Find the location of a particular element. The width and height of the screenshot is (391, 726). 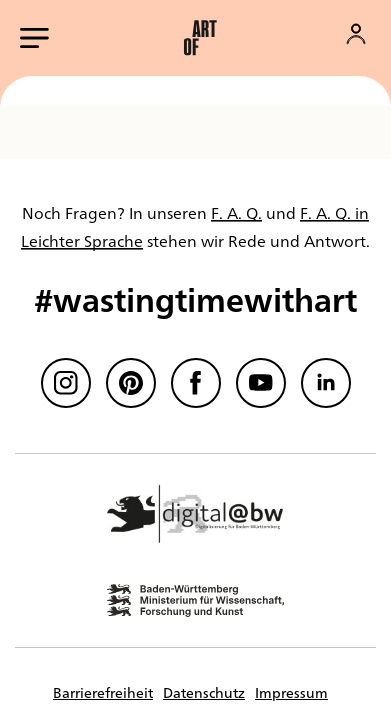

[Konto] is located at coordinates (356, 34).